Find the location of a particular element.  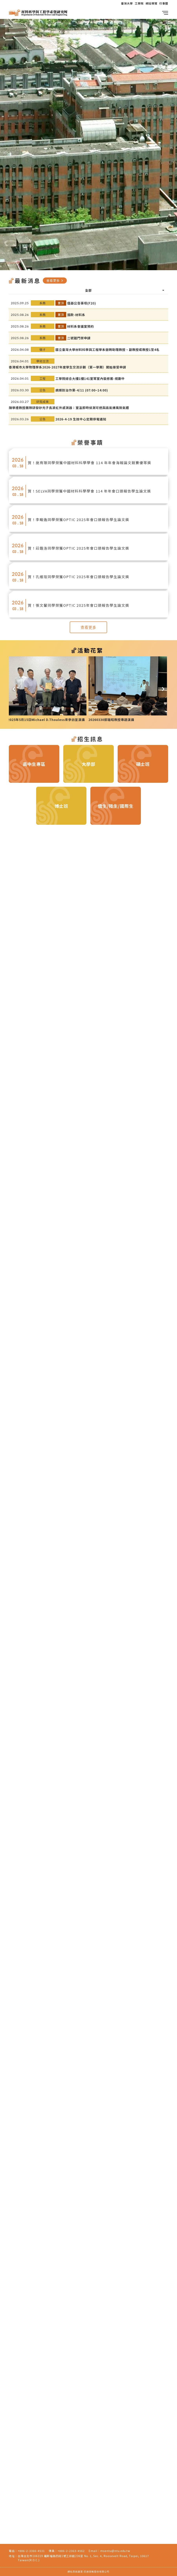

香港城市大學物理學系2026-2027年度學生交流計劃（第一學期）開始接受申請 is located at coordinates (67, 367).